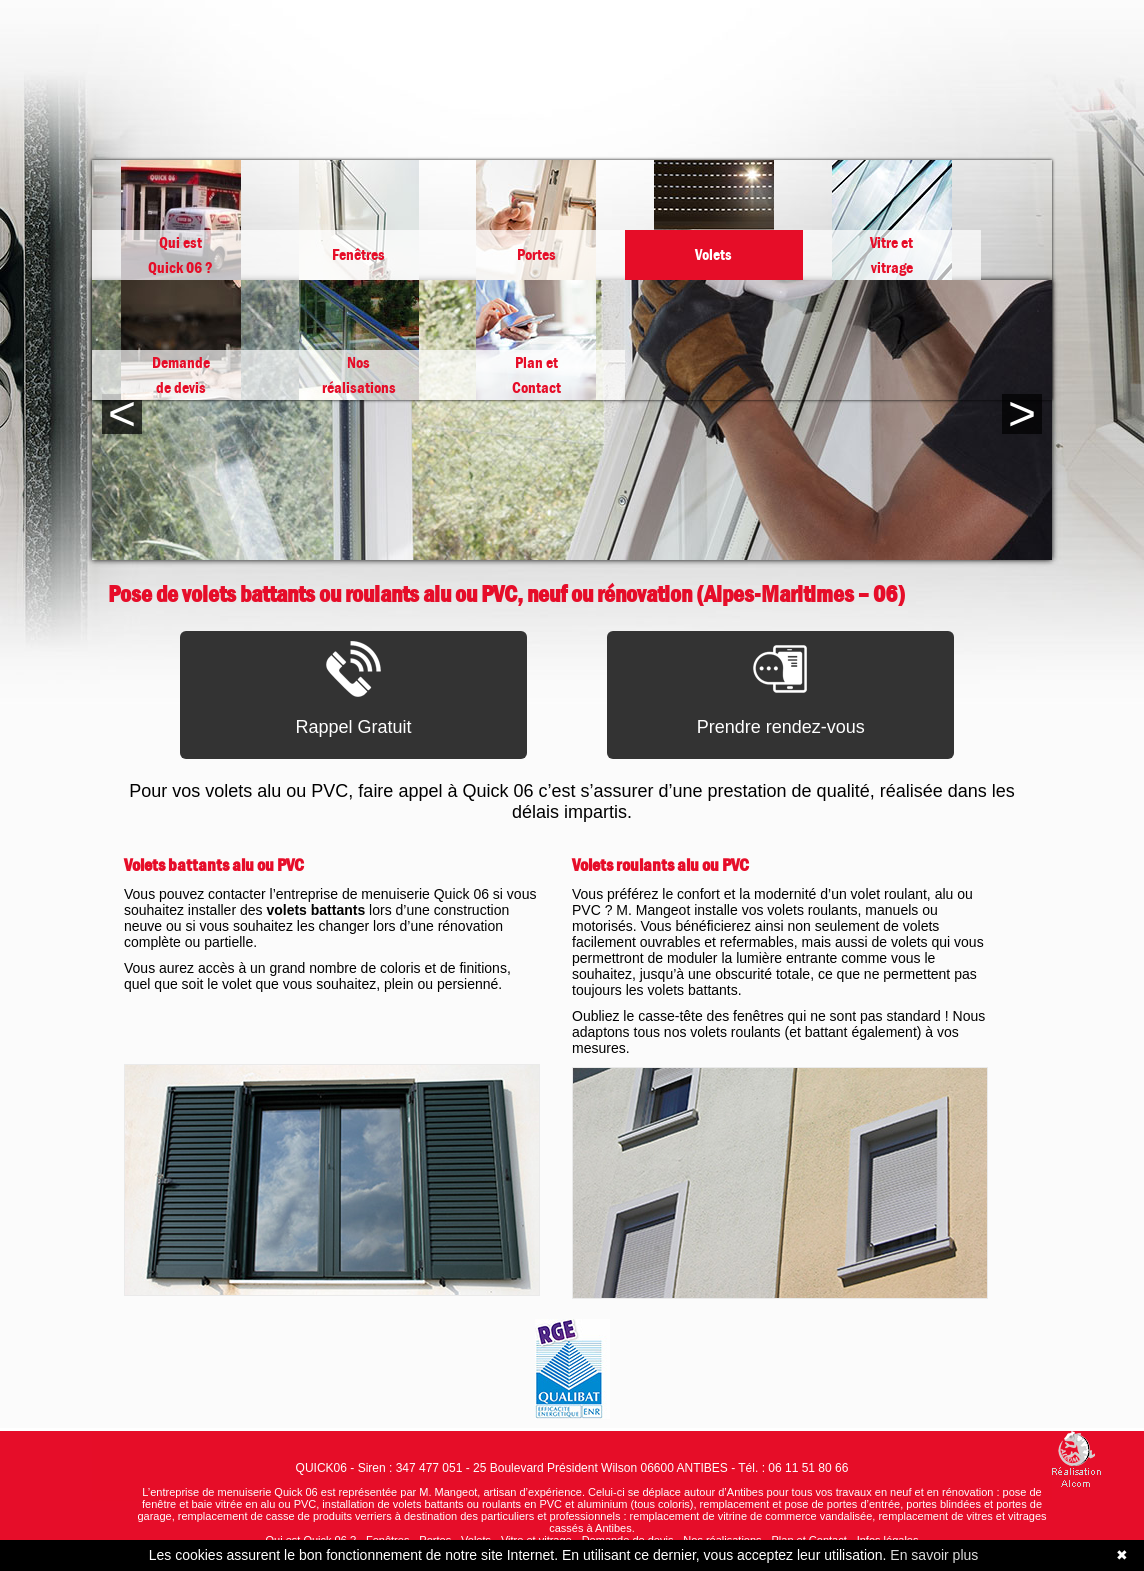 The width and height of the screenshot is (1144, 1571). What do you see at coordinates (934, 1555) in the screenshot?
I see `En savoir plus` at bounding box center [934, 1555].